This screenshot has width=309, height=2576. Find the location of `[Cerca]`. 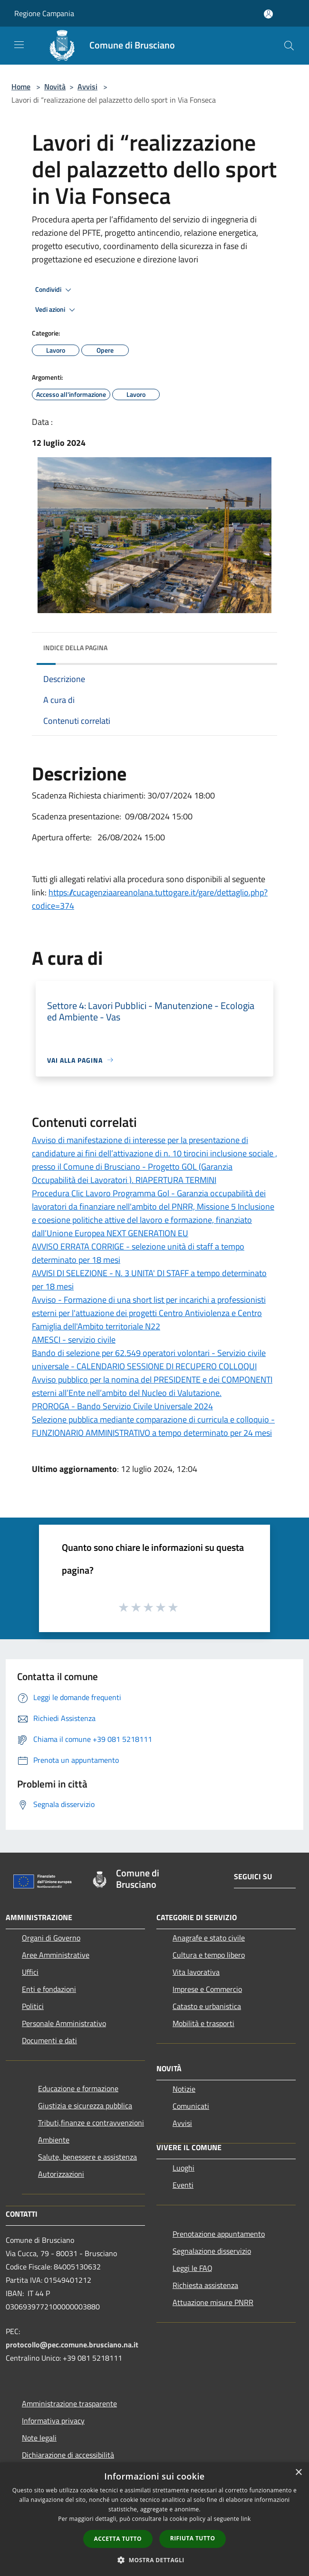

[Cerca] is located at coordinates (289, 45).